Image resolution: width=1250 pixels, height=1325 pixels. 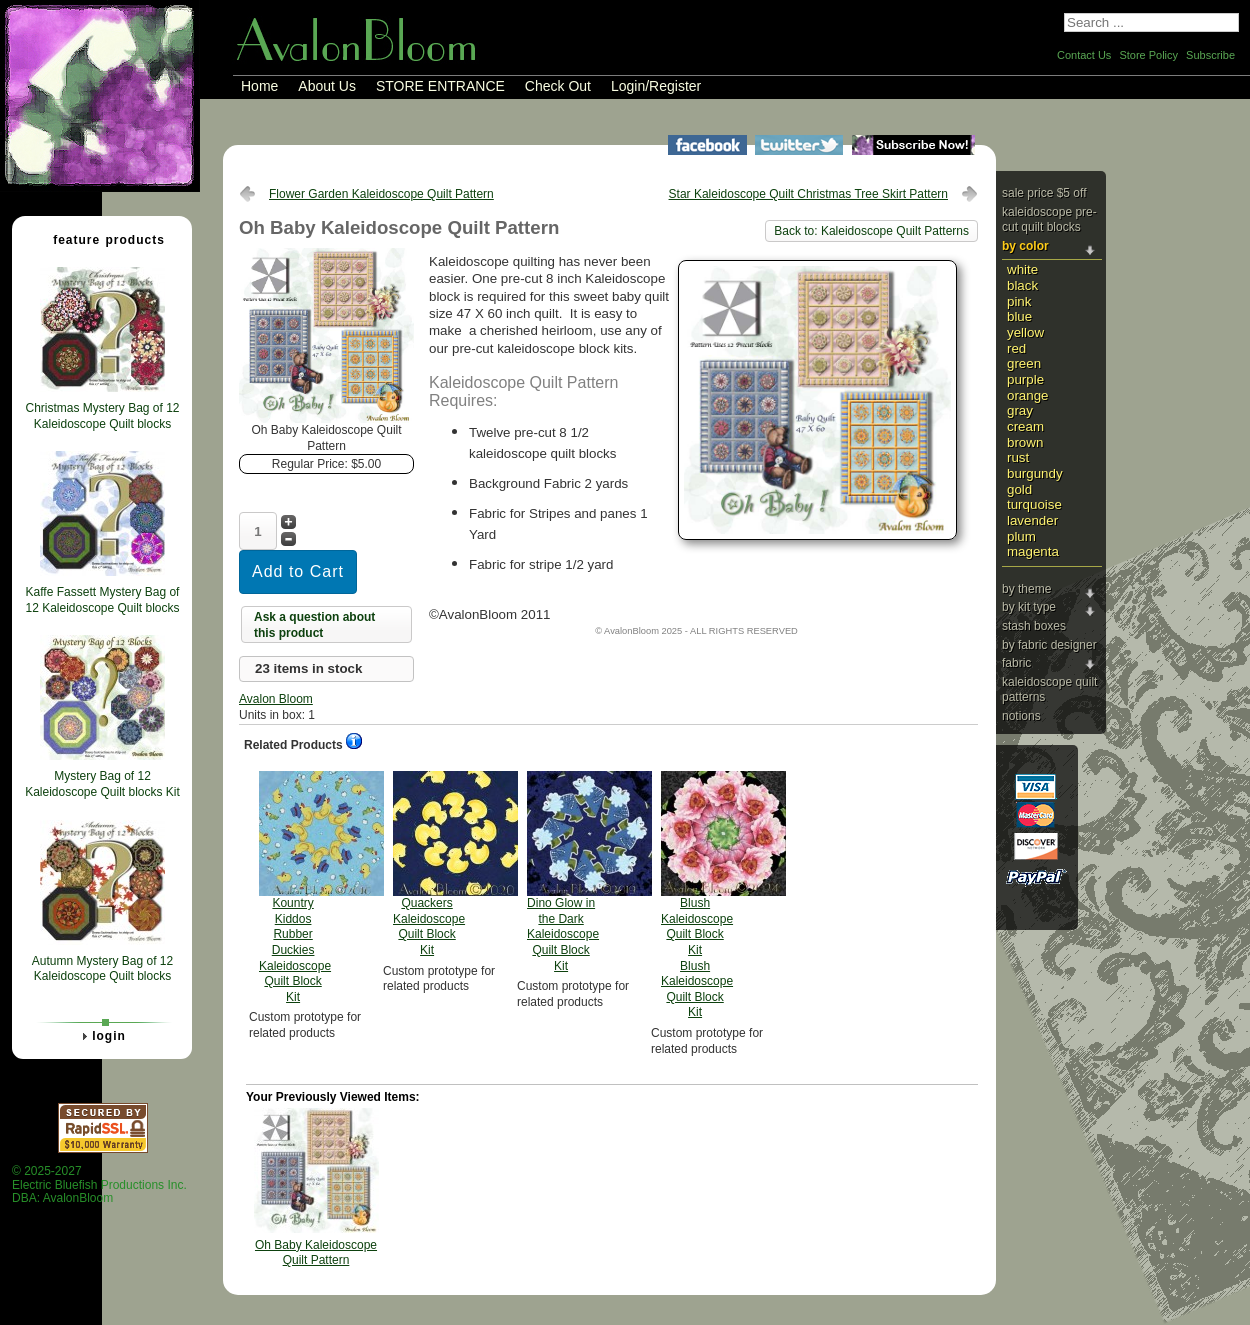 I want to click on Gray, so click(x=1020, y=410).